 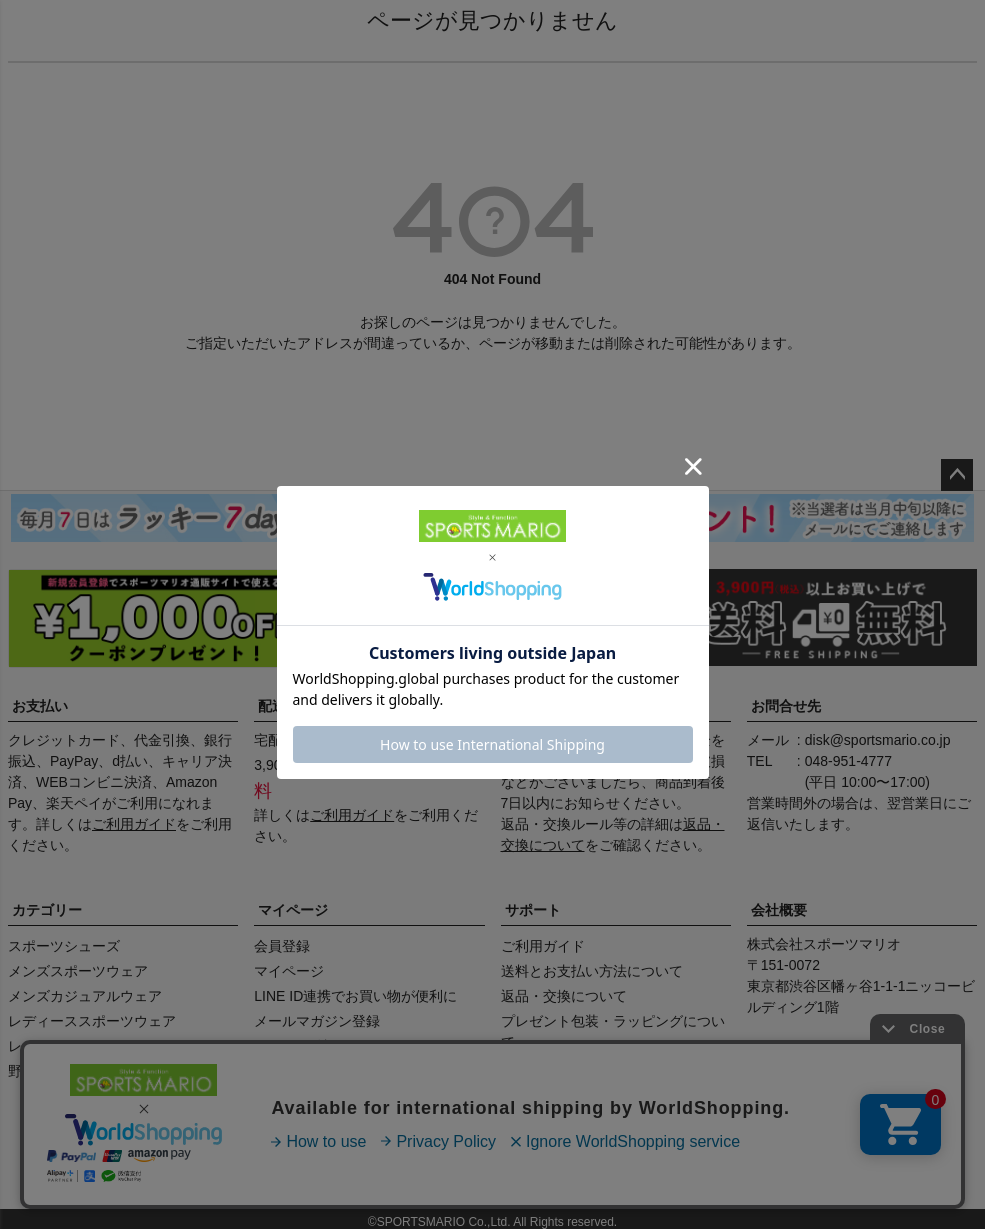 I want to click on スポーツシューズ, so click(x=64, y=946).